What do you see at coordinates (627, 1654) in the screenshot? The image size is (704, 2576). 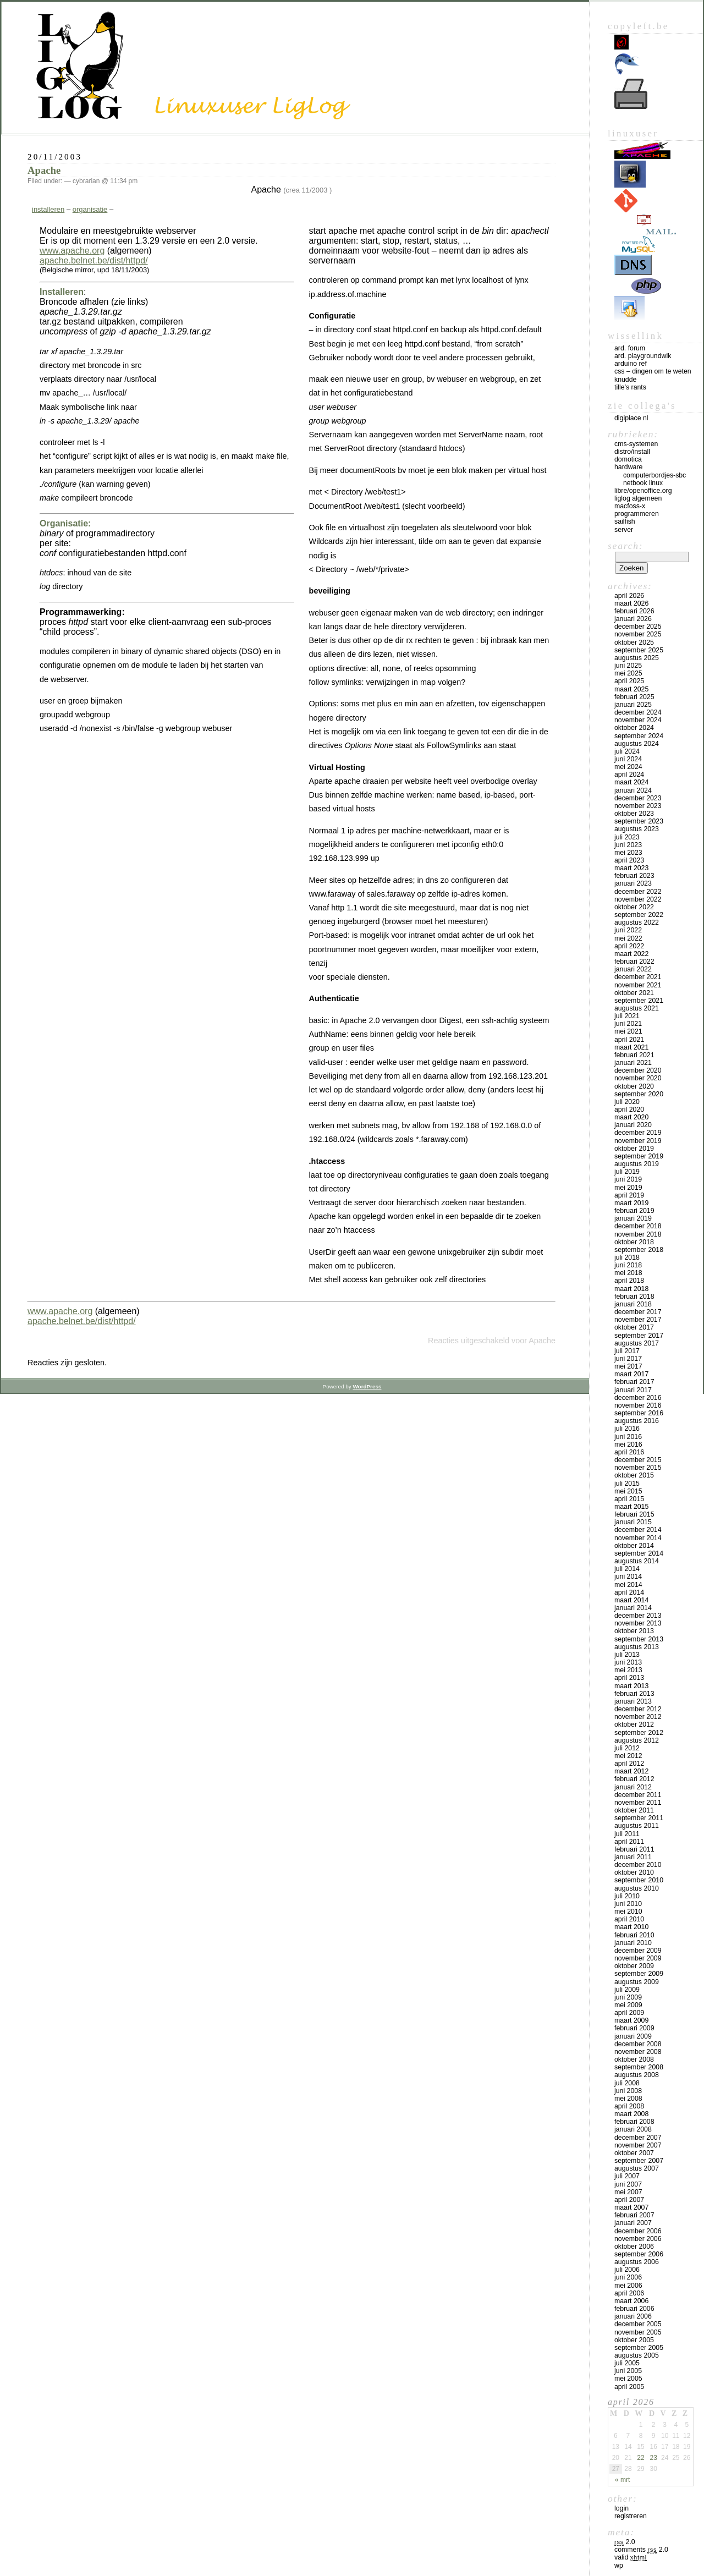 I see `juli 2013` at bounding box center [627, 1654].